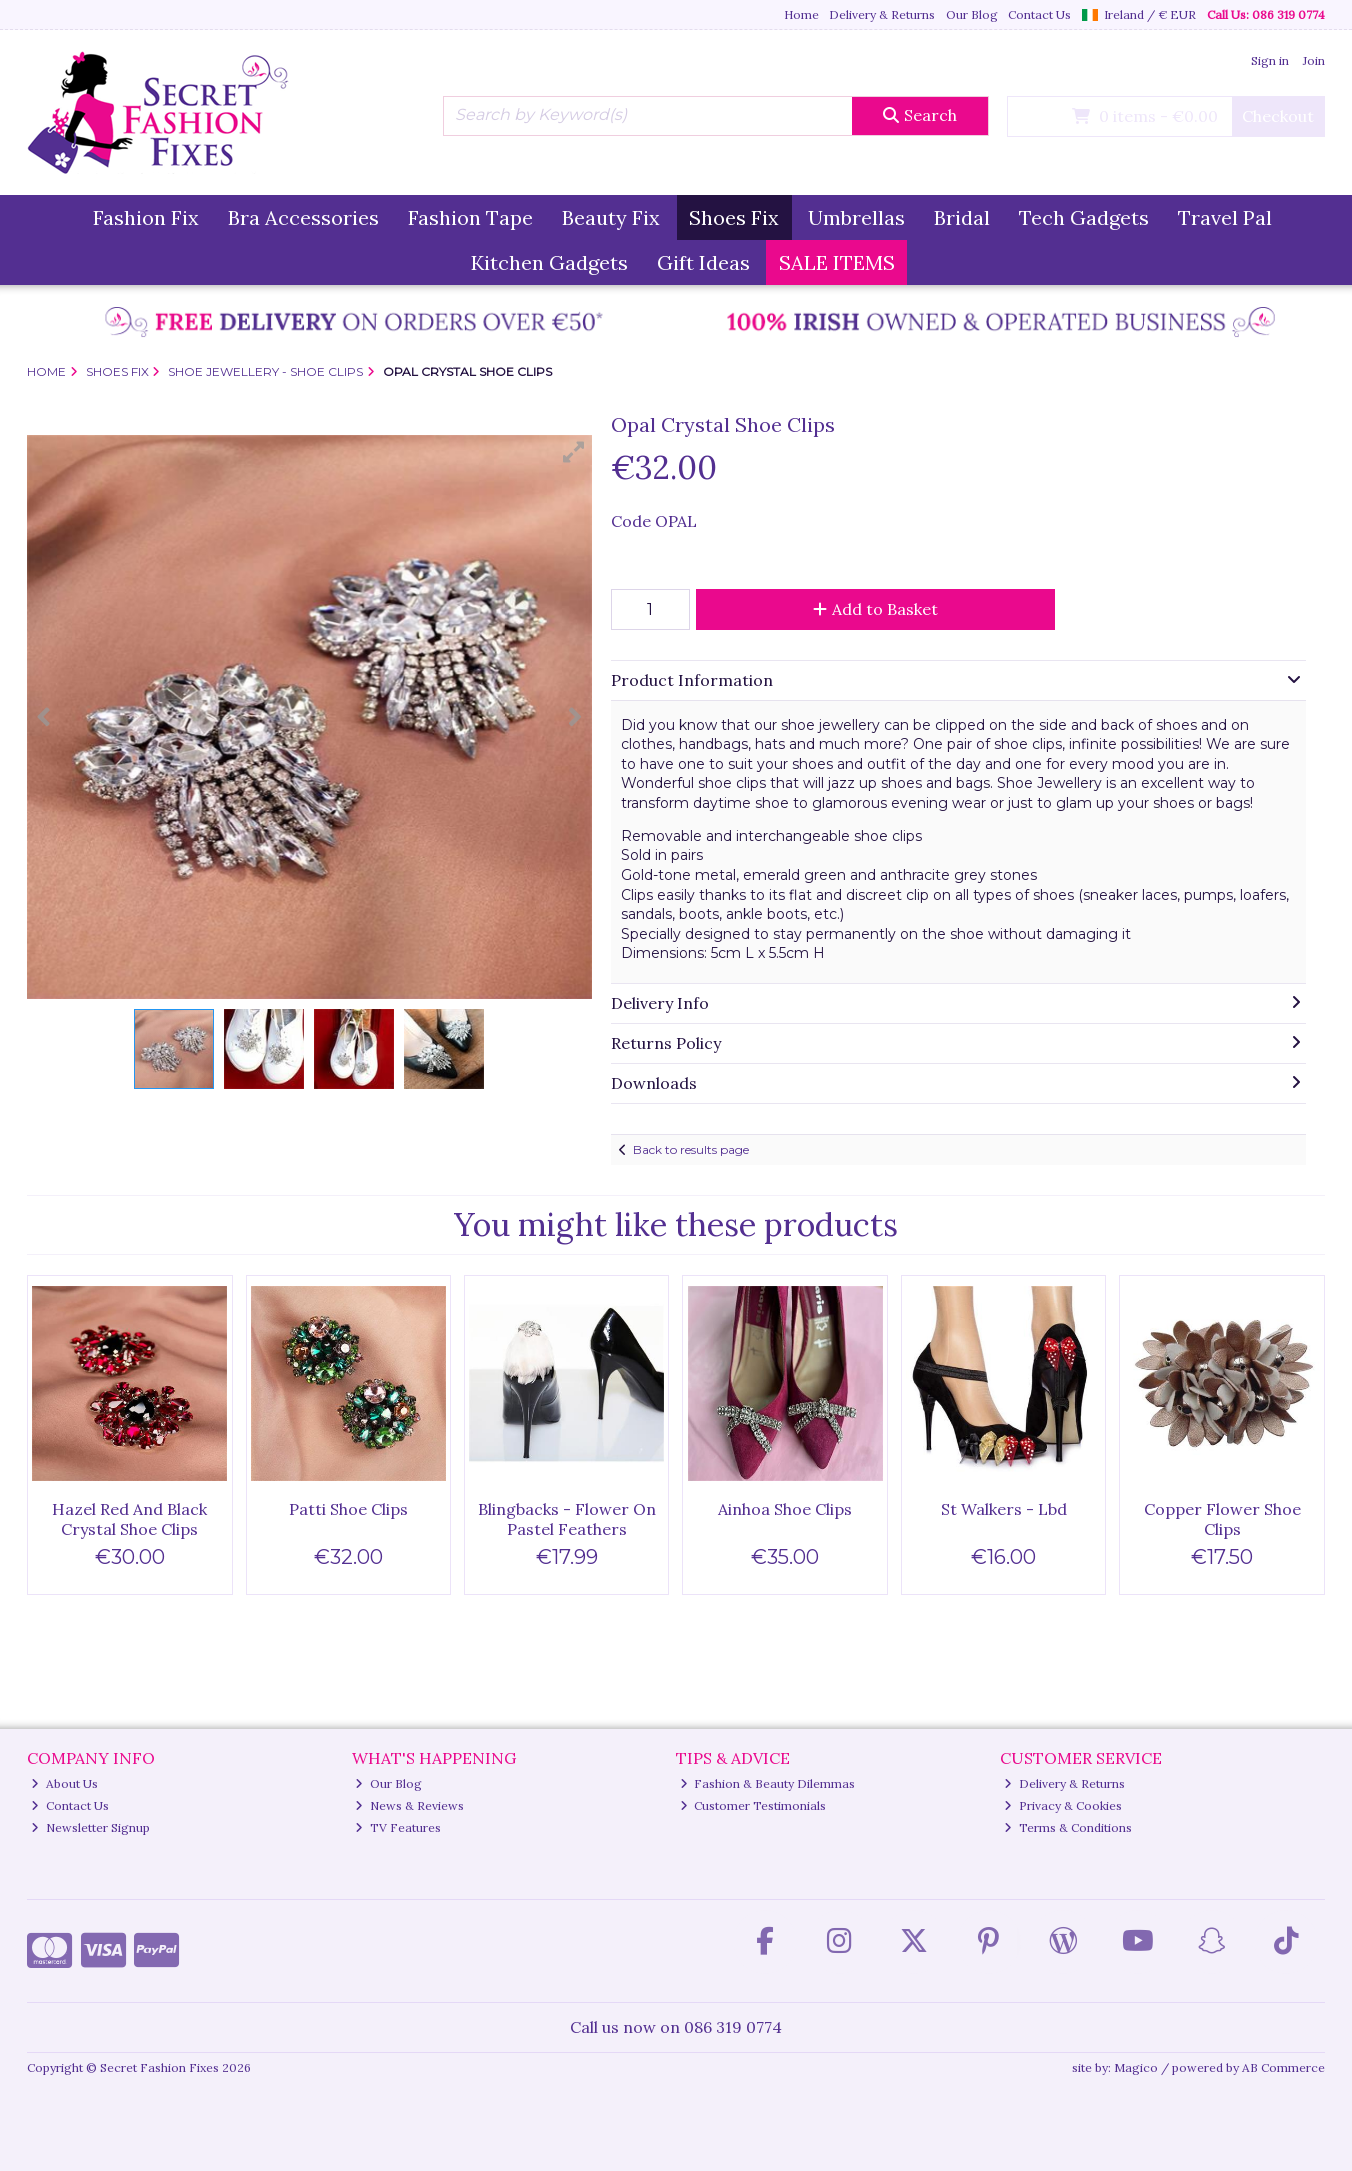  What do you see at coordinates (875, 609) in the screenshot?
I see `Add to Basket` at bounding box center [875, 609].